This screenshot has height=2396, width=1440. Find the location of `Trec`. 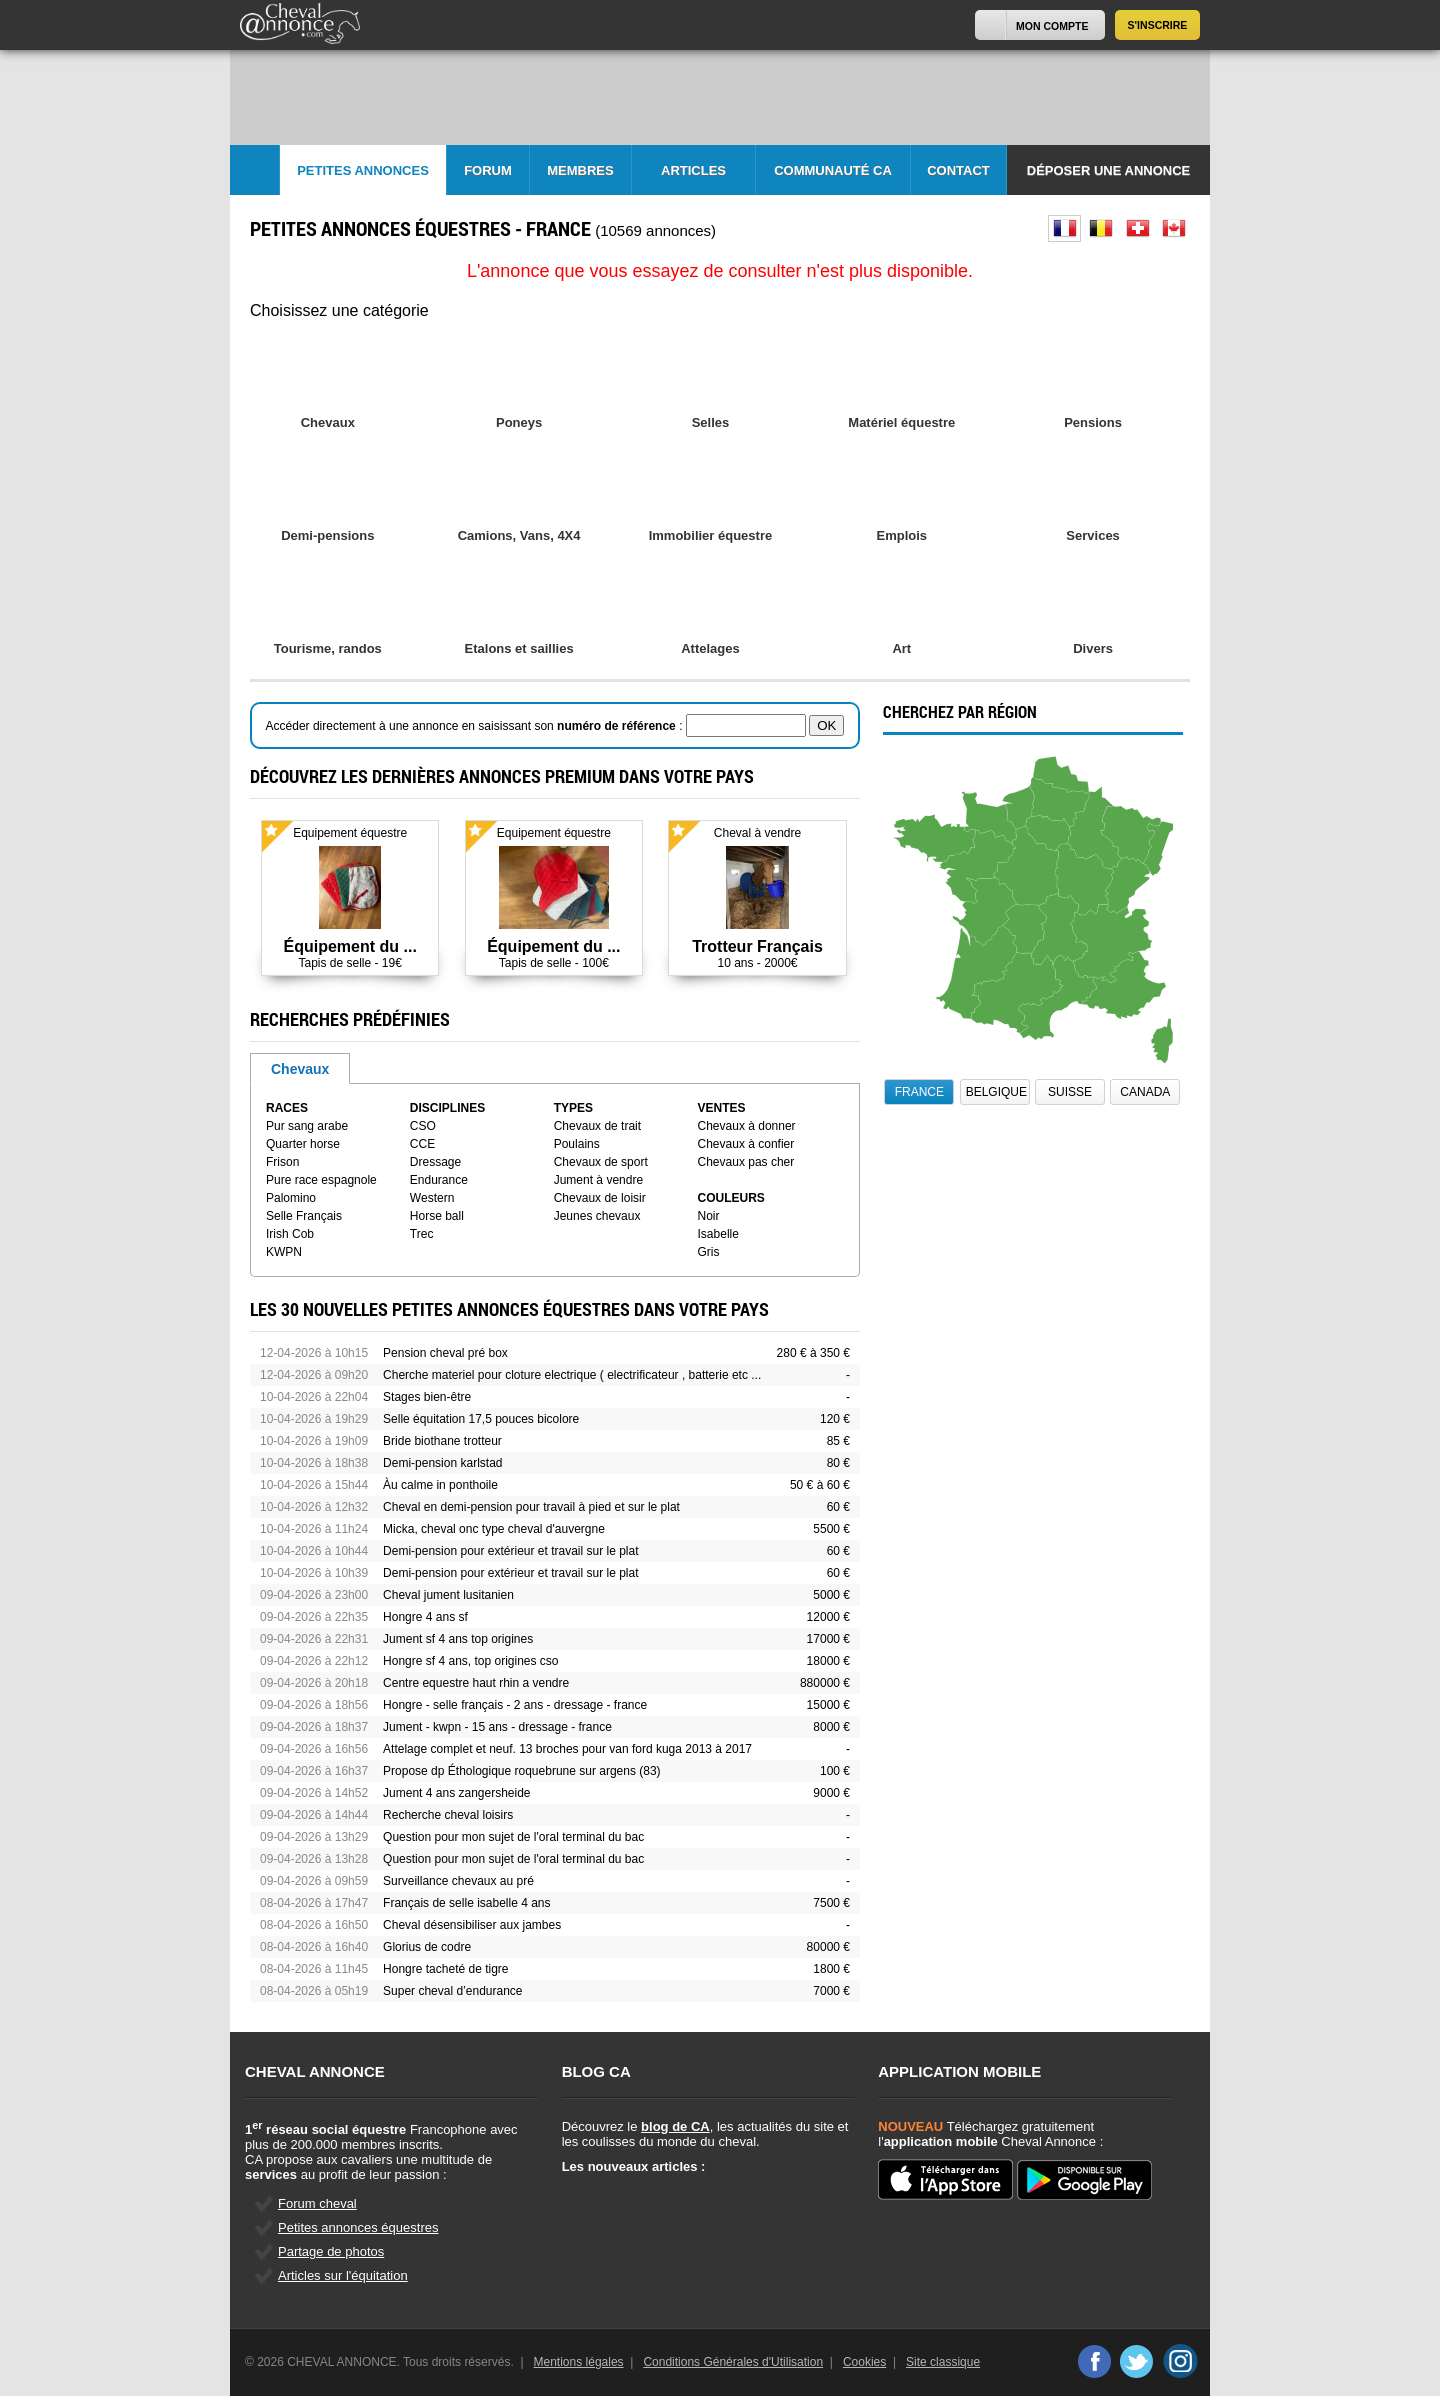

Trec is located at coordinates (422, 1234).